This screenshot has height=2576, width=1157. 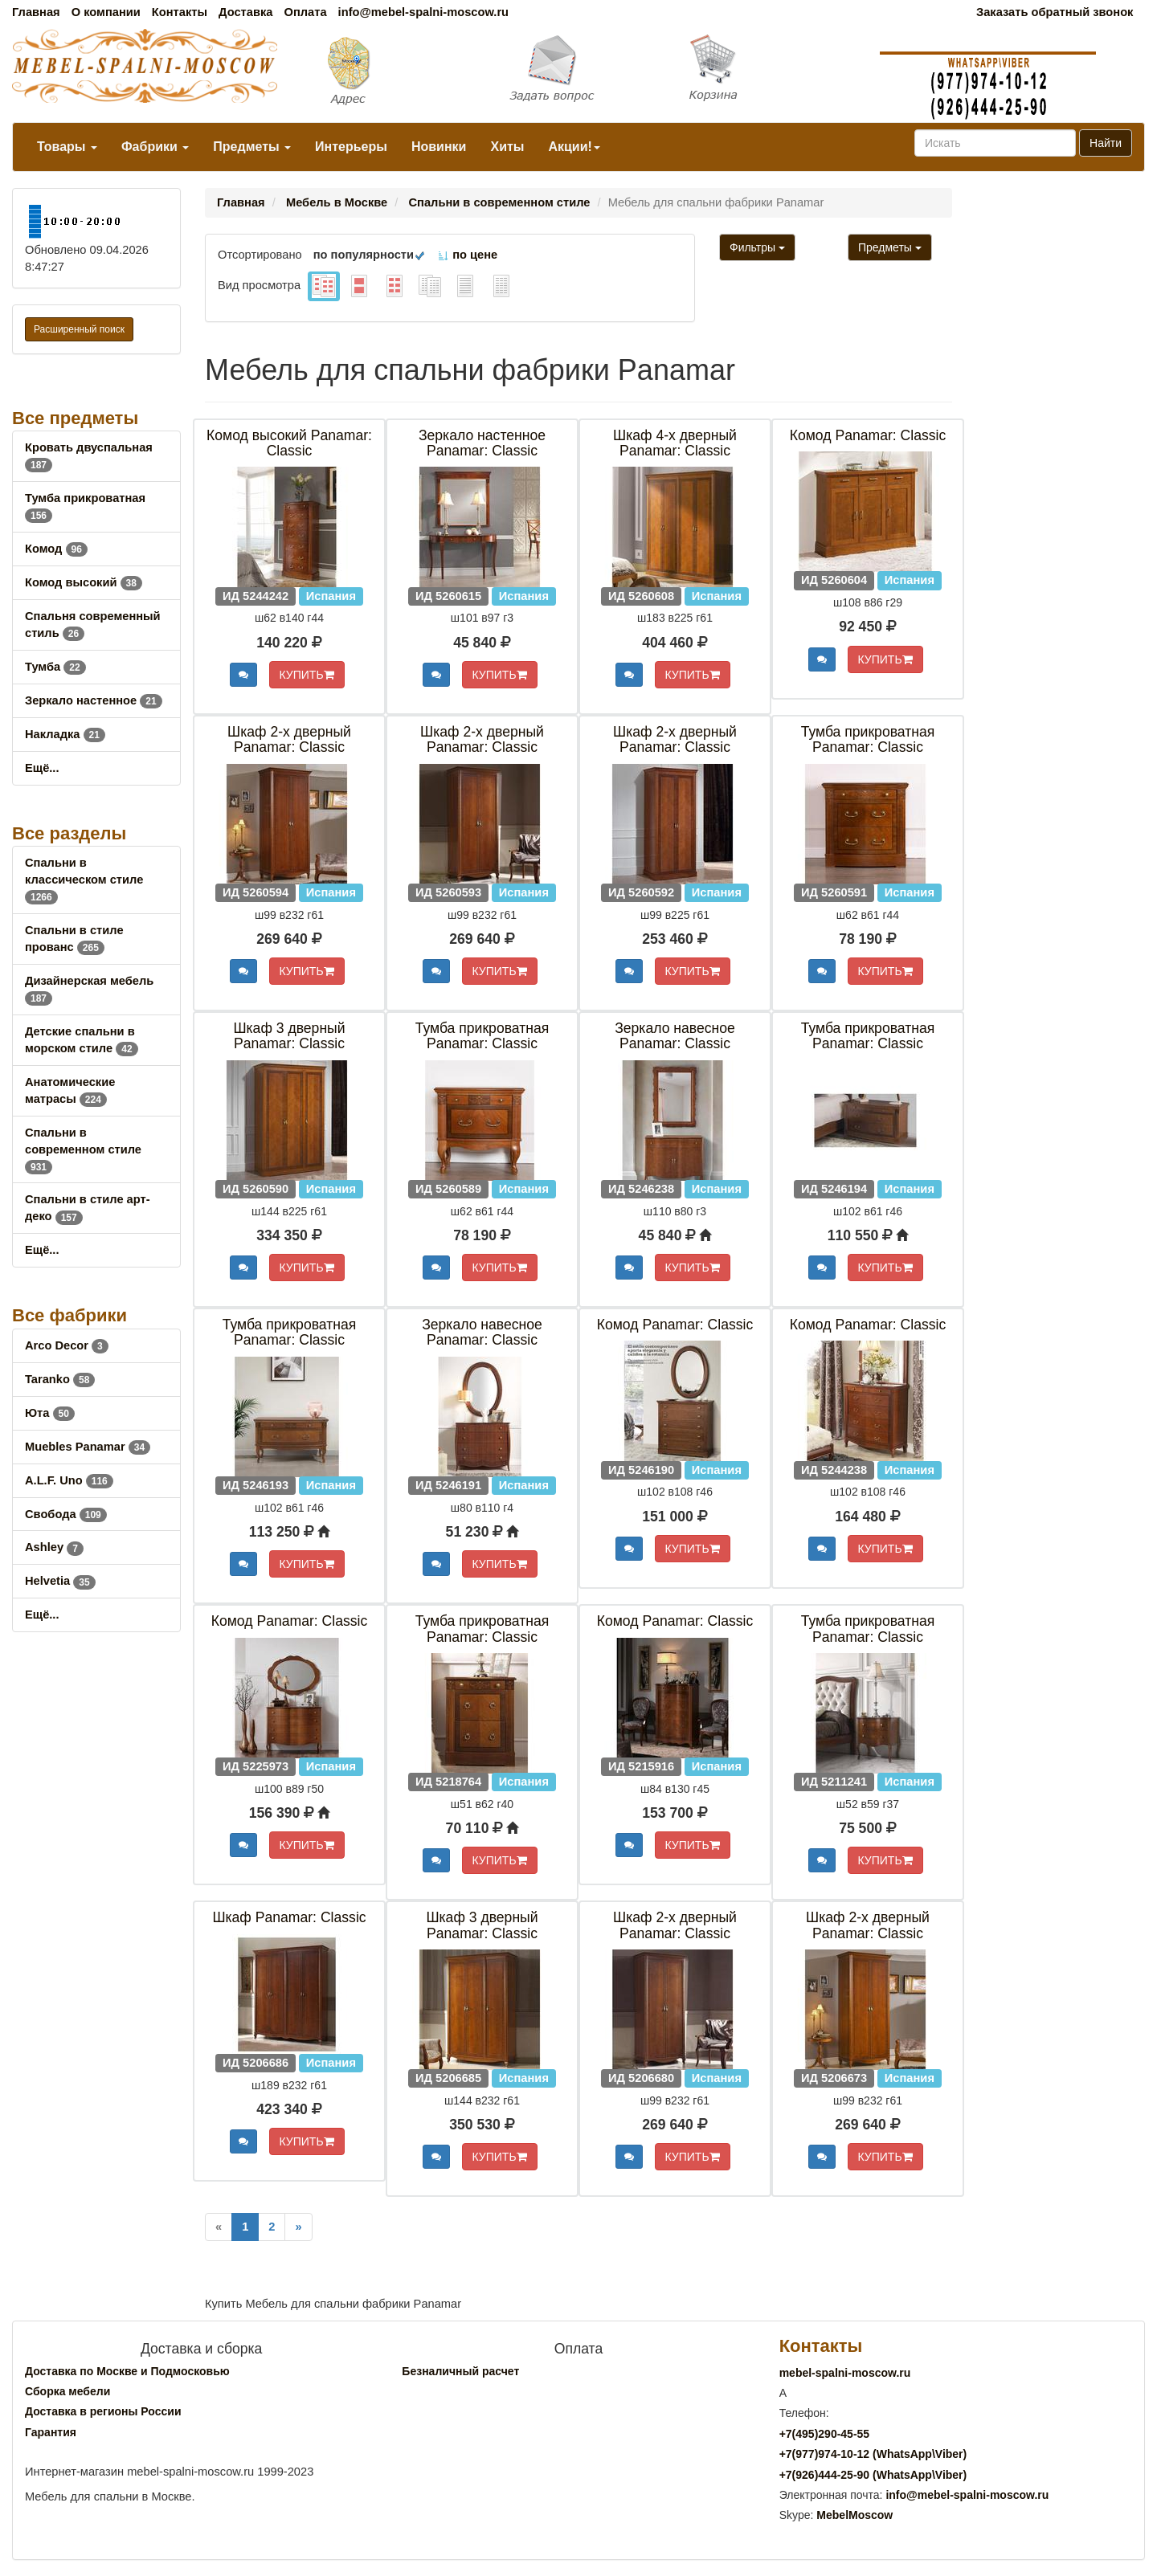 What do you see at coordinates (307, 674) in the screenshot?
I see `КУПИТЬ` at bounding box center [307, 674].